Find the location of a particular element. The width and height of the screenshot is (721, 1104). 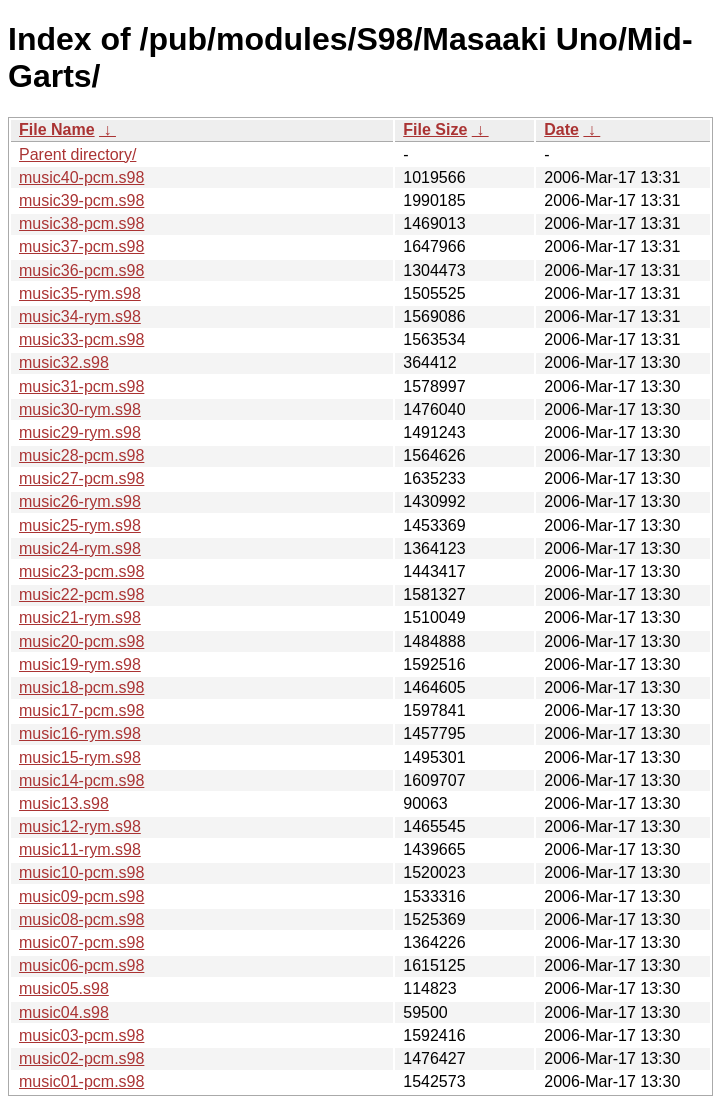

music17-pcm.s98 is located at coordinates (81, 710).